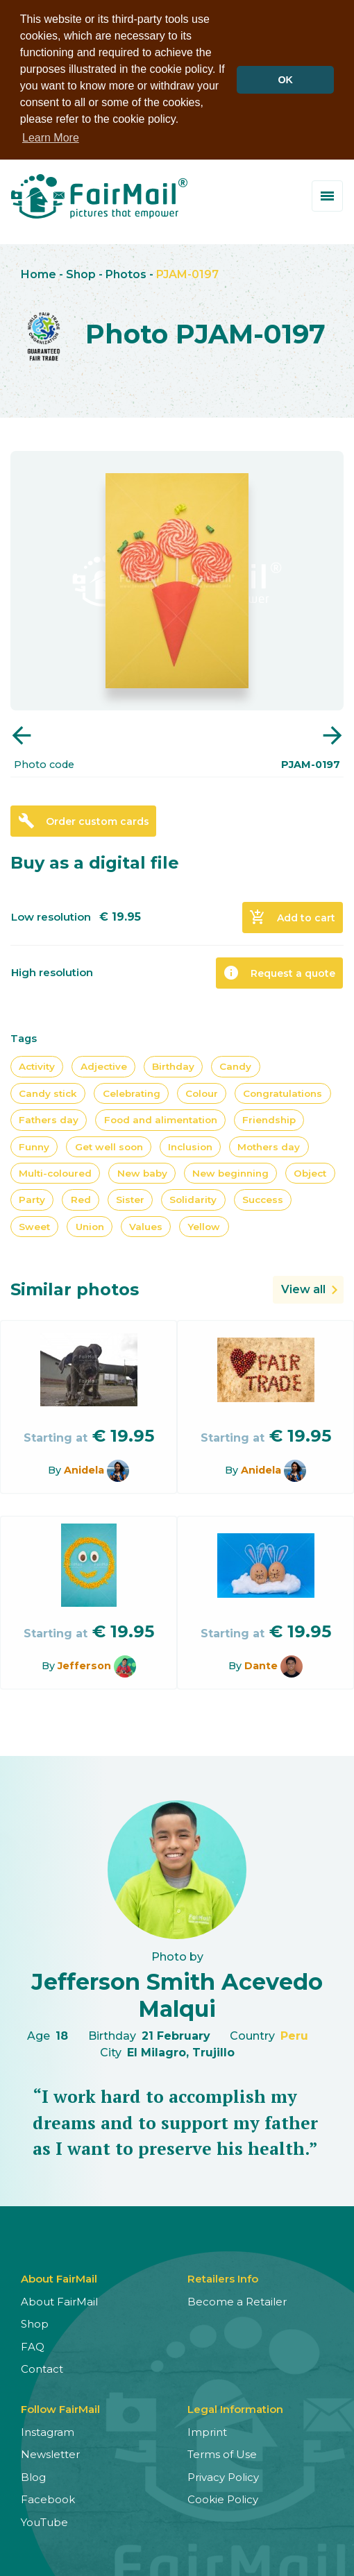  I want to click on Terms of Use, so click(222, 2453).